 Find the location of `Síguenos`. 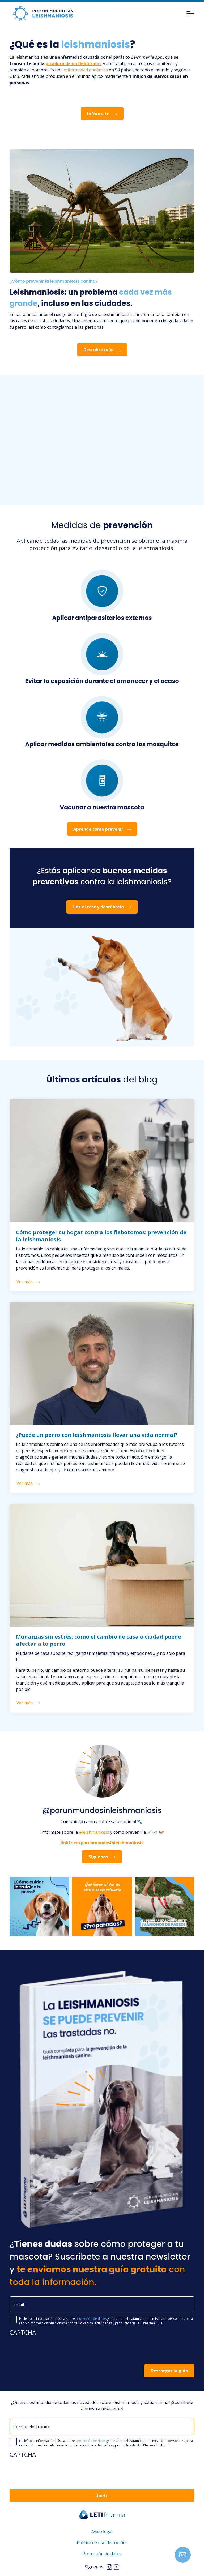

Síguenos is located at coordinates (102, 1857).